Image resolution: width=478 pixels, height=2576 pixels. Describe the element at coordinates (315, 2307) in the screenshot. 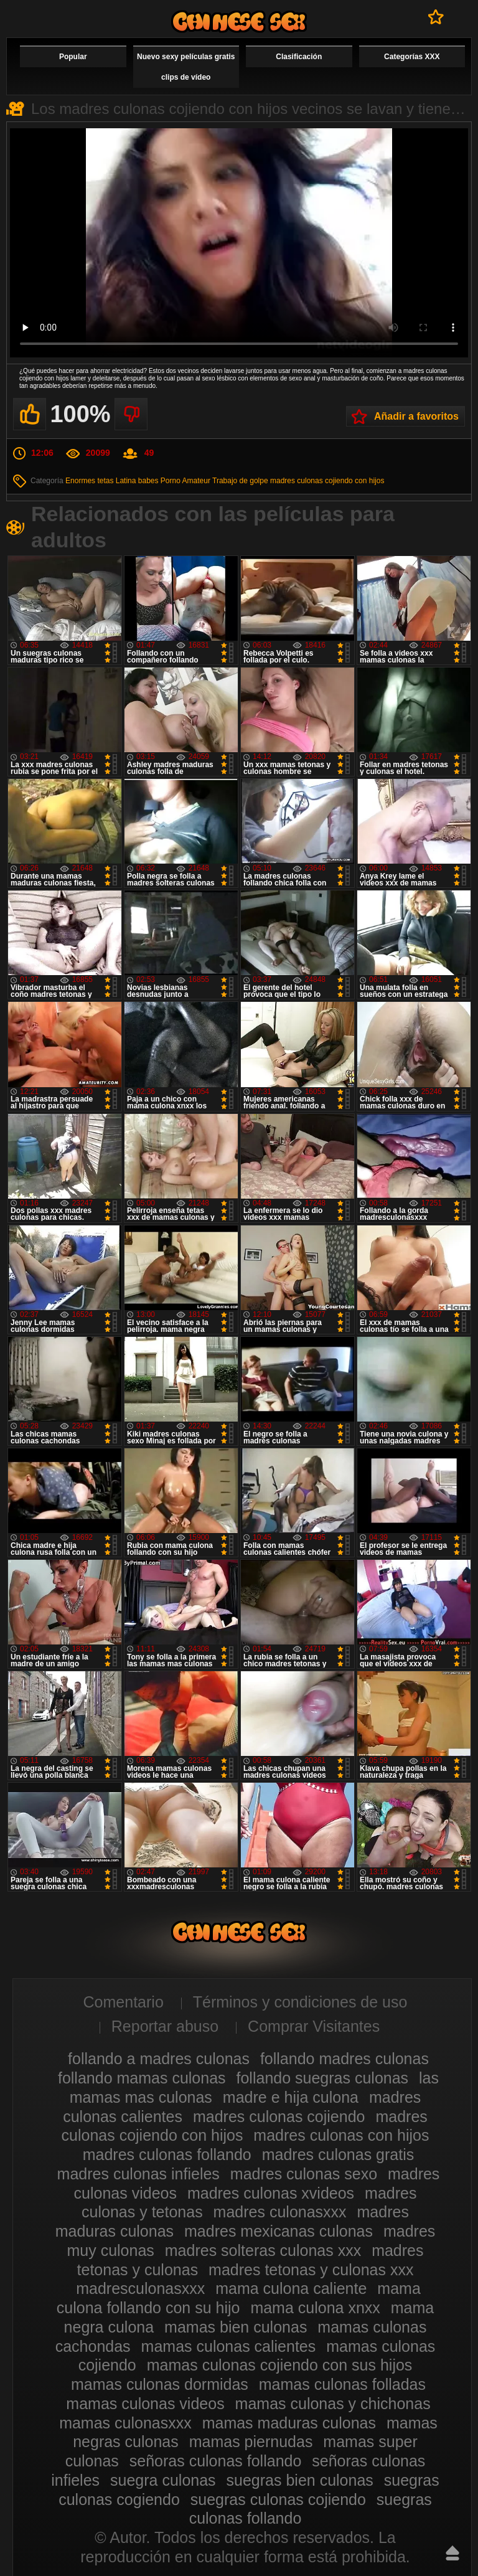

I see `mama culona xnxx` at that location.